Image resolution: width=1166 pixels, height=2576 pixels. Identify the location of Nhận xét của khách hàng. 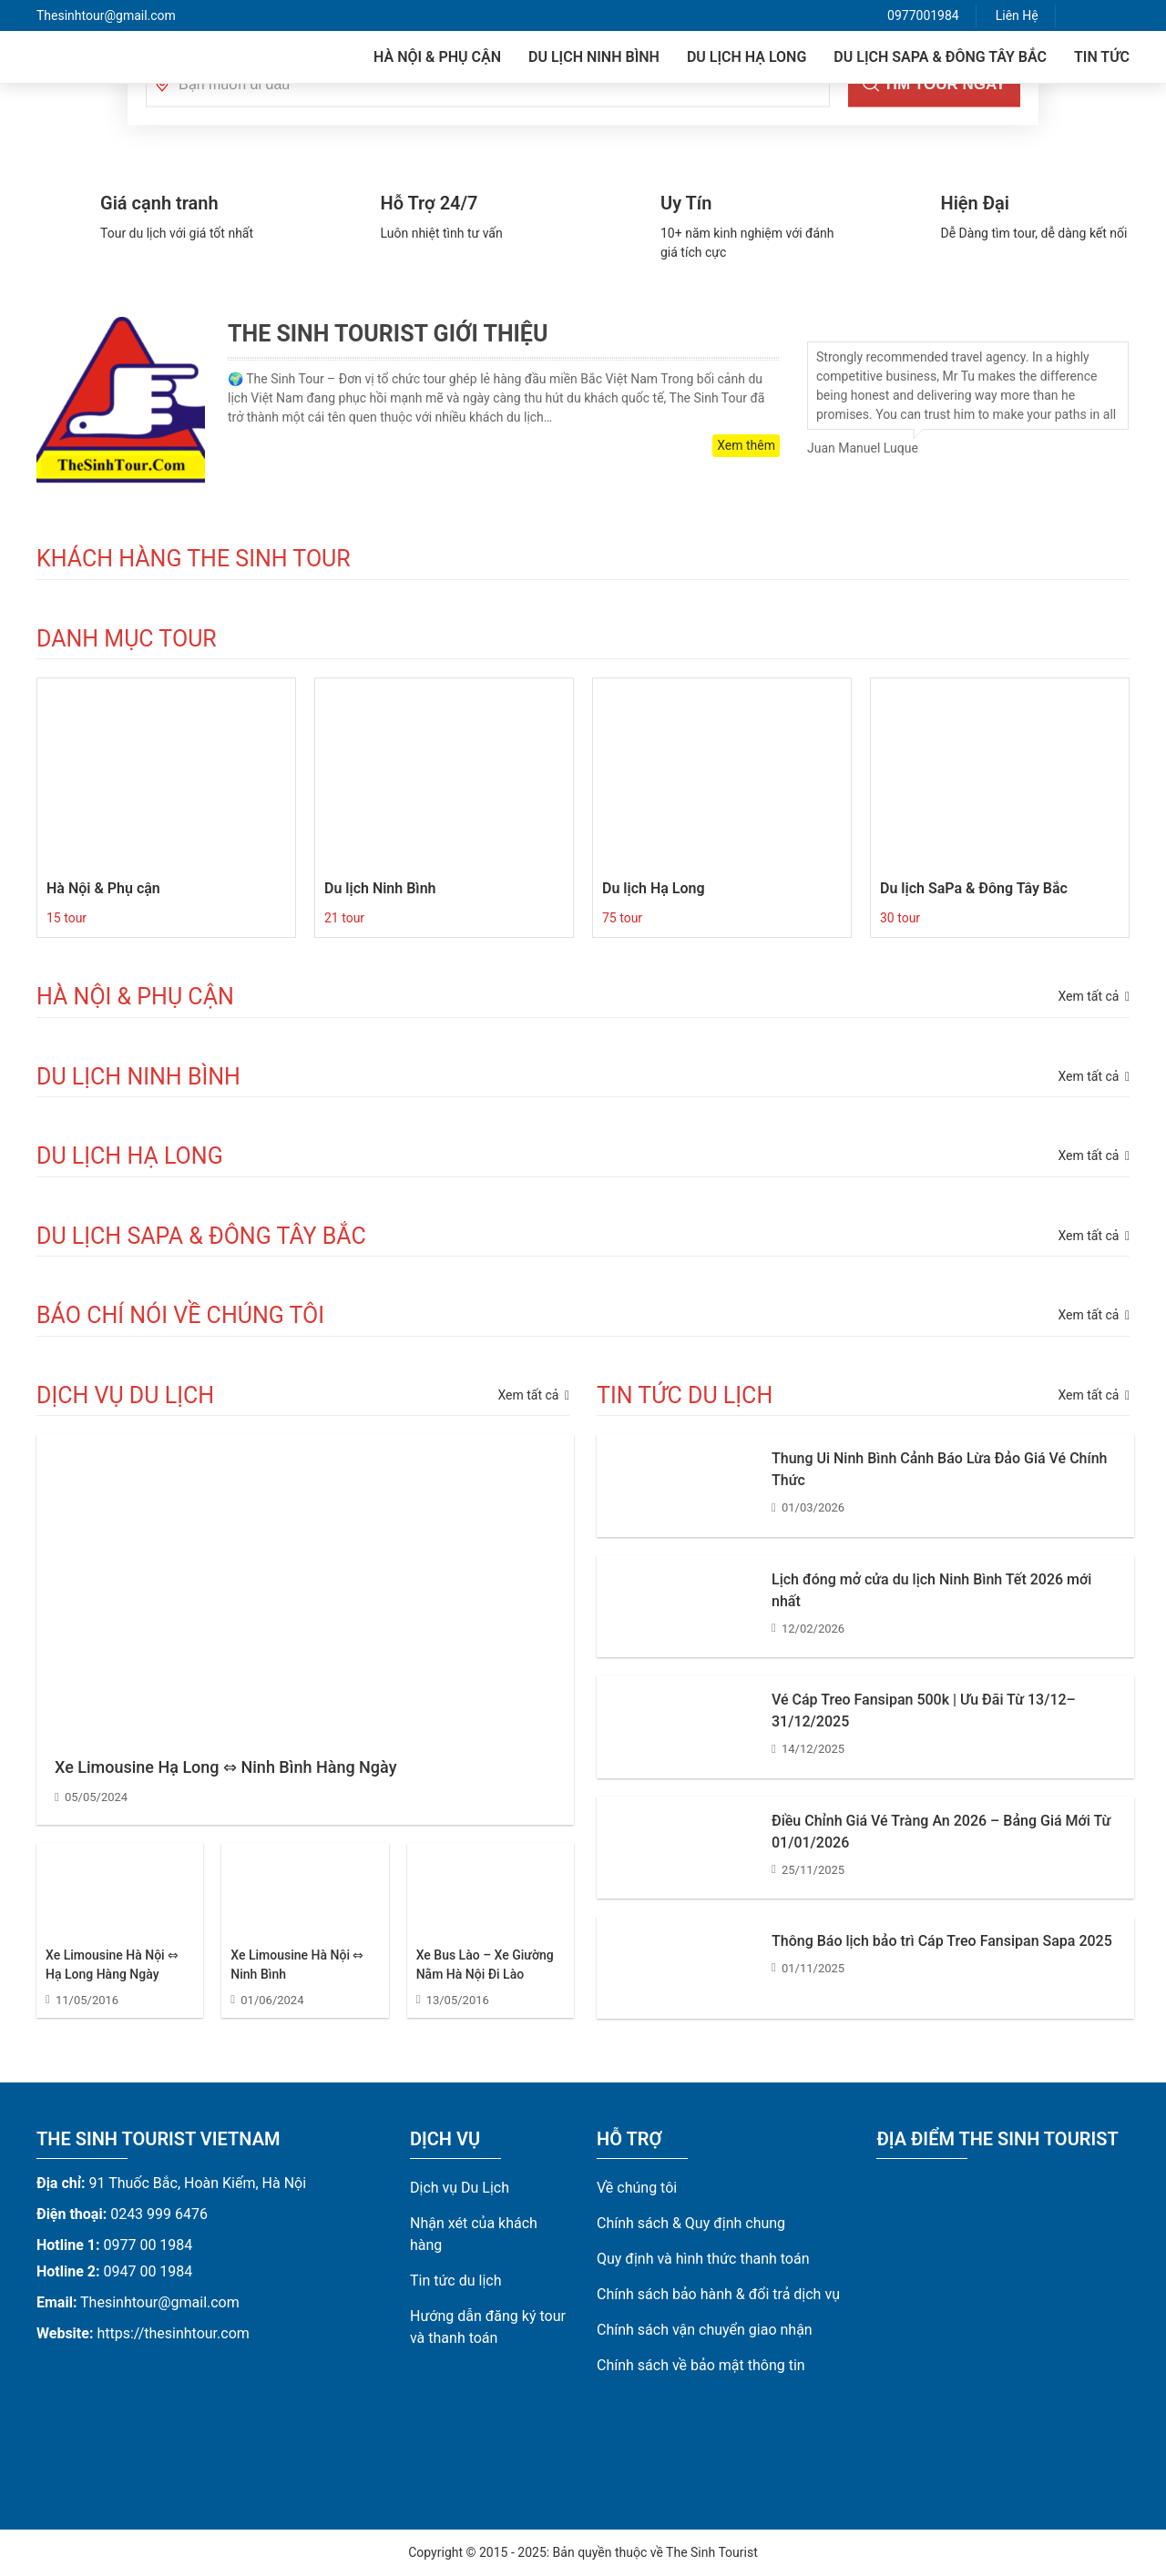
(473, 2234).